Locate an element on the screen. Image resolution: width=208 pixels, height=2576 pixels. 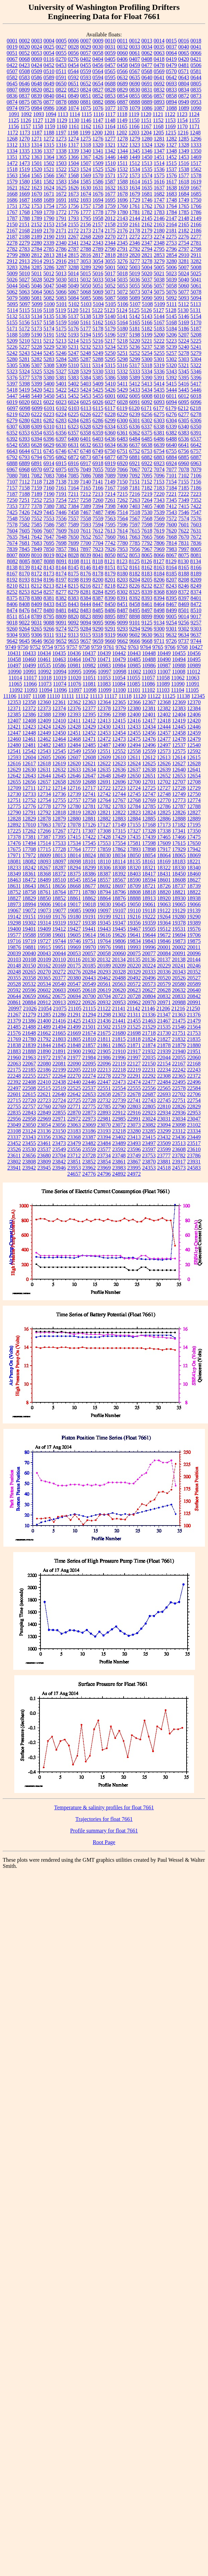
11125 is located at coordinates (168, 696).